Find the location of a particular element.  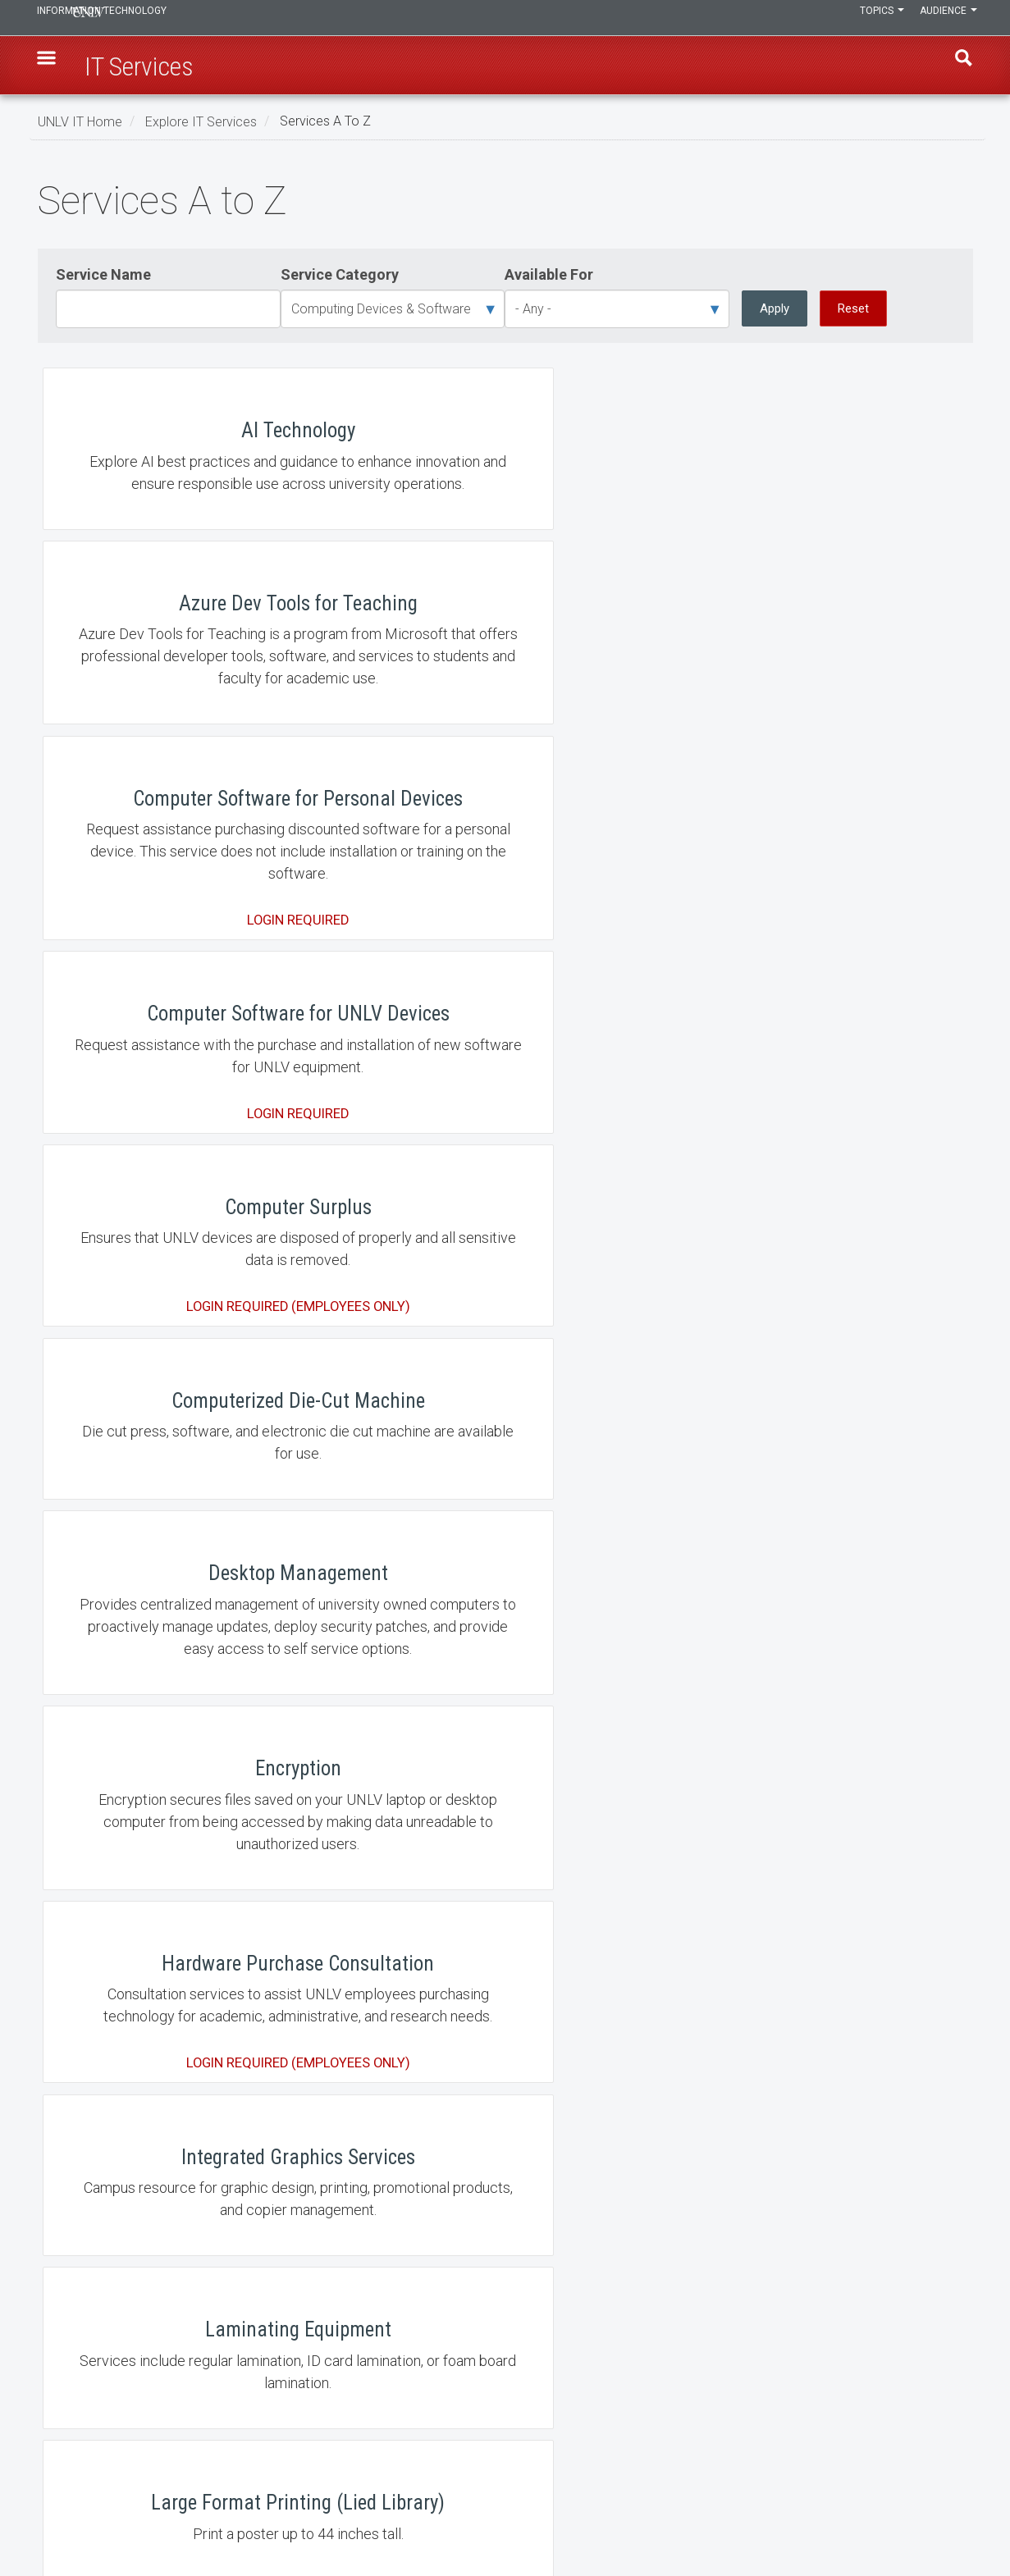

Move an Office Computer is located at coordinates (504, 1504).